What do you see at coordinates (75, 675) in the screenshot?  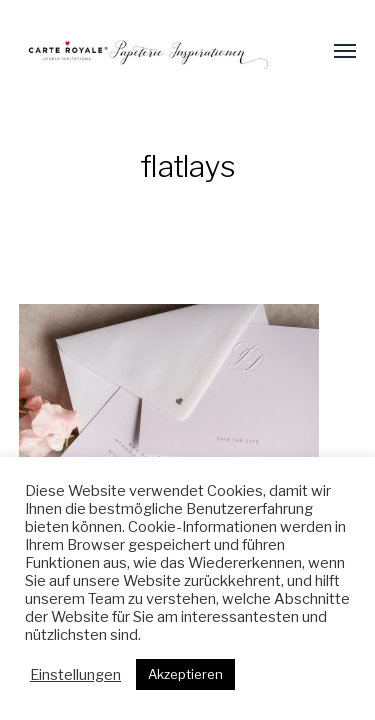 I see `Einstellungen [button]` at bounding box center [75, 675].